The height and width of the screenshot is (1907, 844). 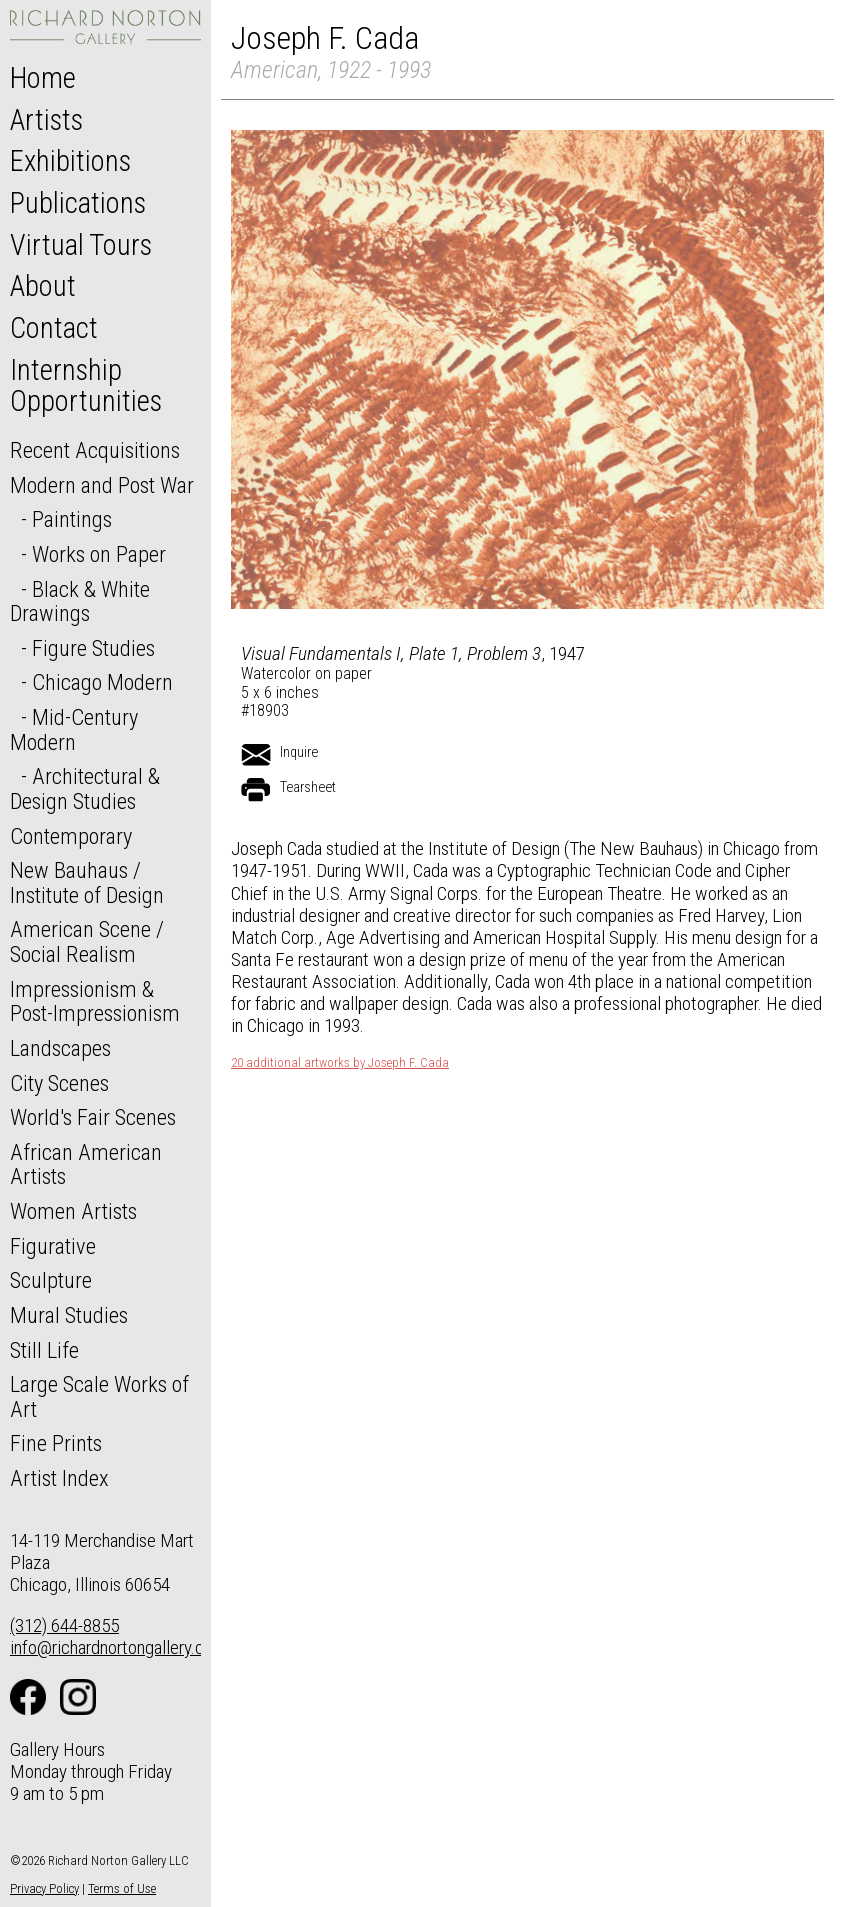 I want to click on About, so click(x=43, y=286).